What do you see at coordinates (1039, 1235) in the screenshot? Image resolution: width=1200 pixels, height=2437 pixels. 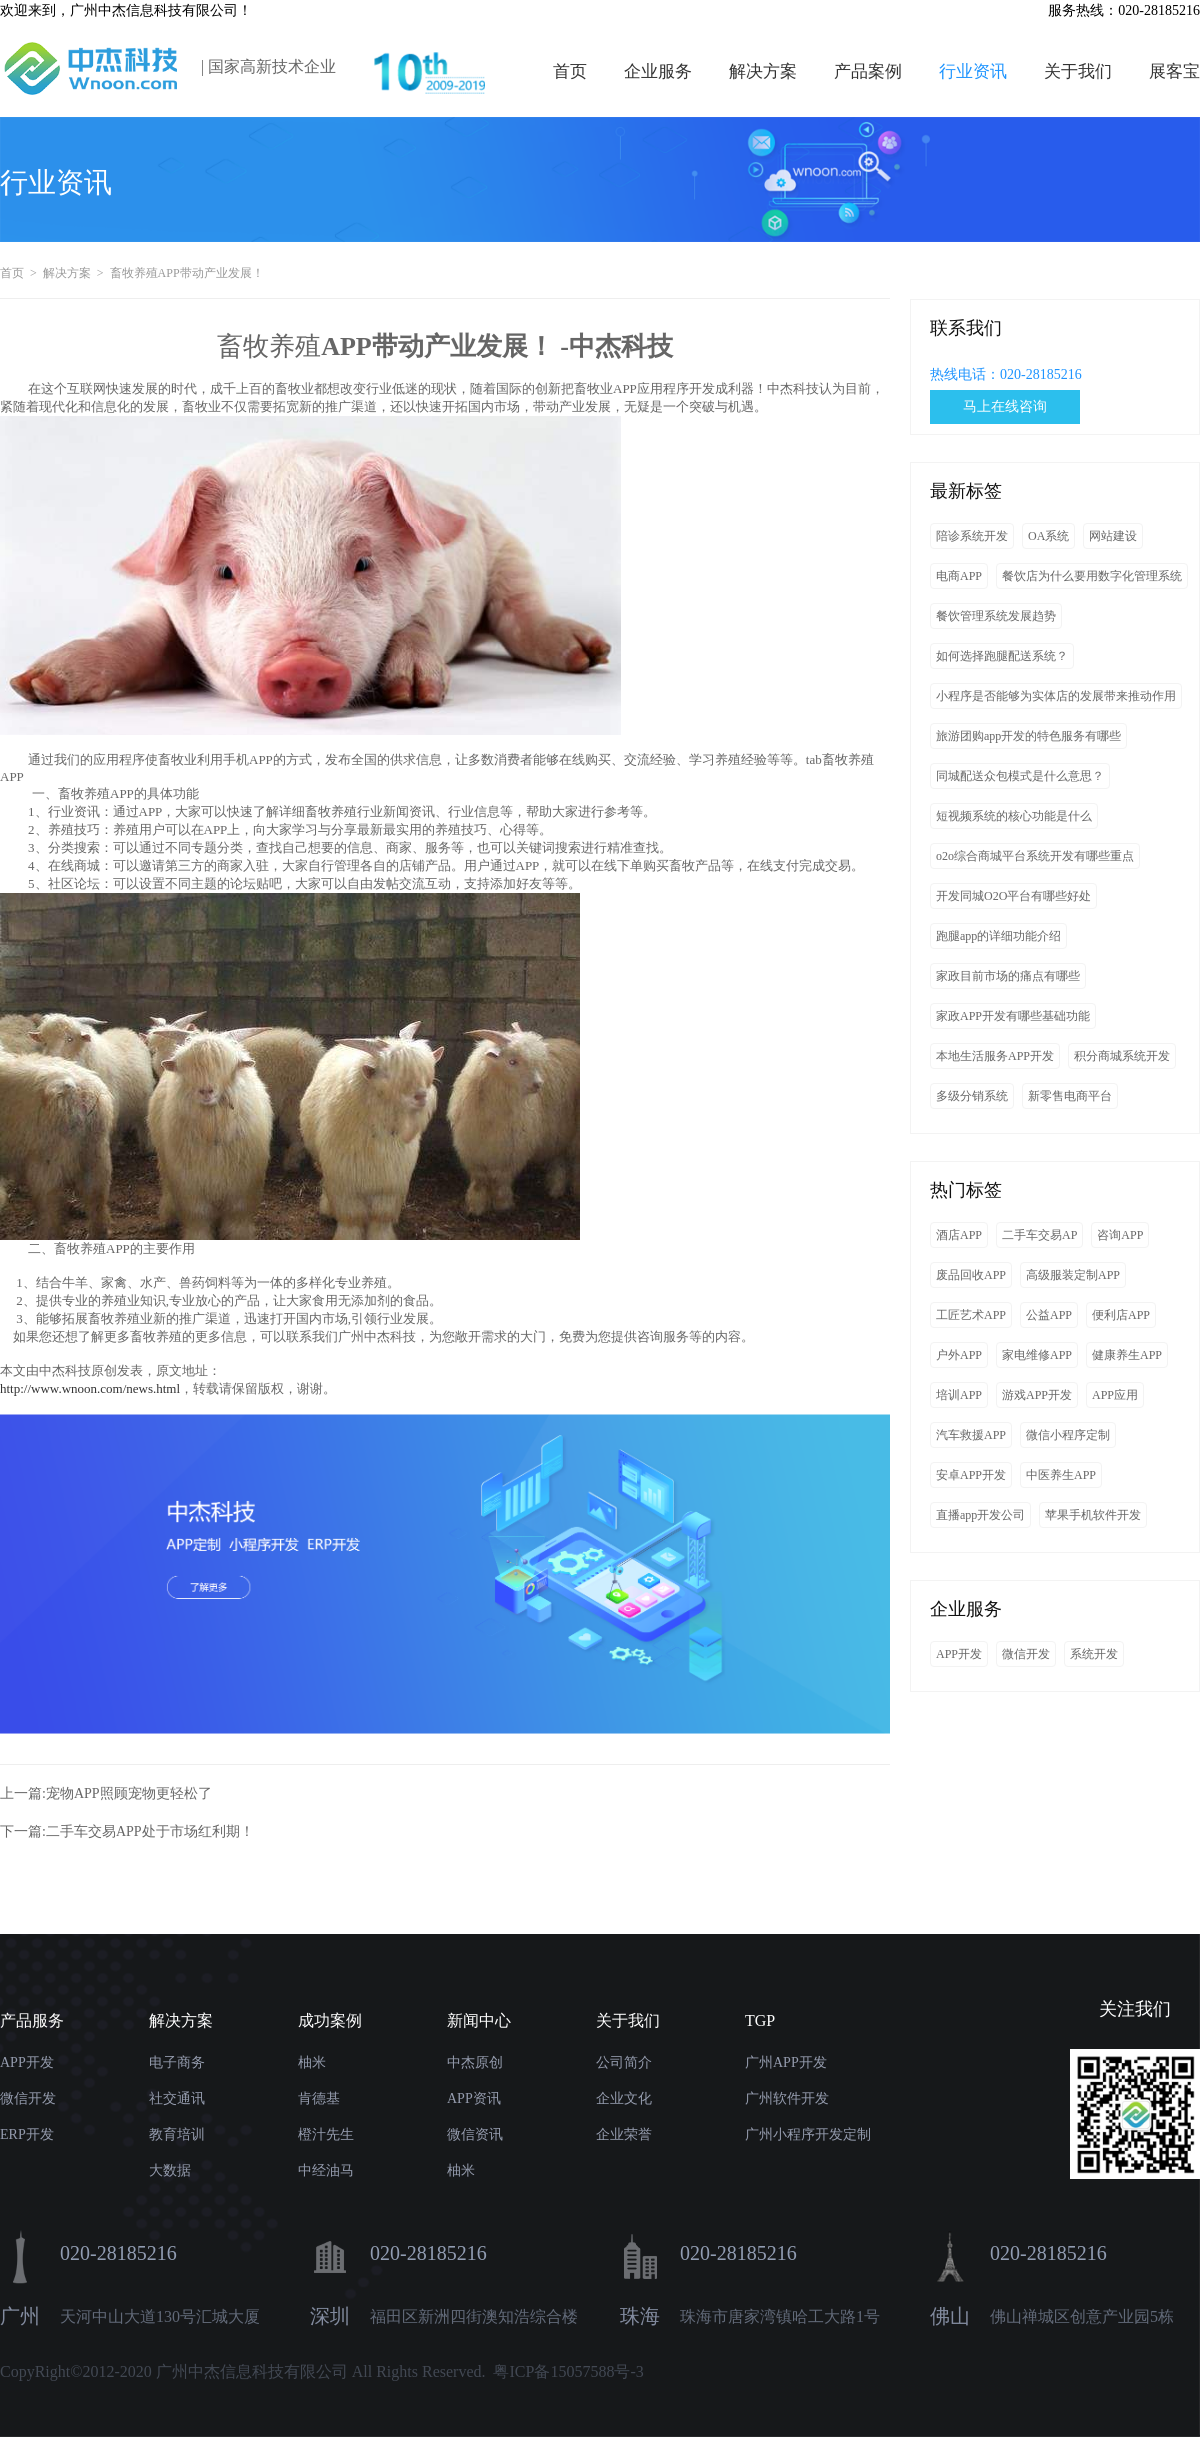 I see `二手车交易AP` at bounding box center [1039, 1235].